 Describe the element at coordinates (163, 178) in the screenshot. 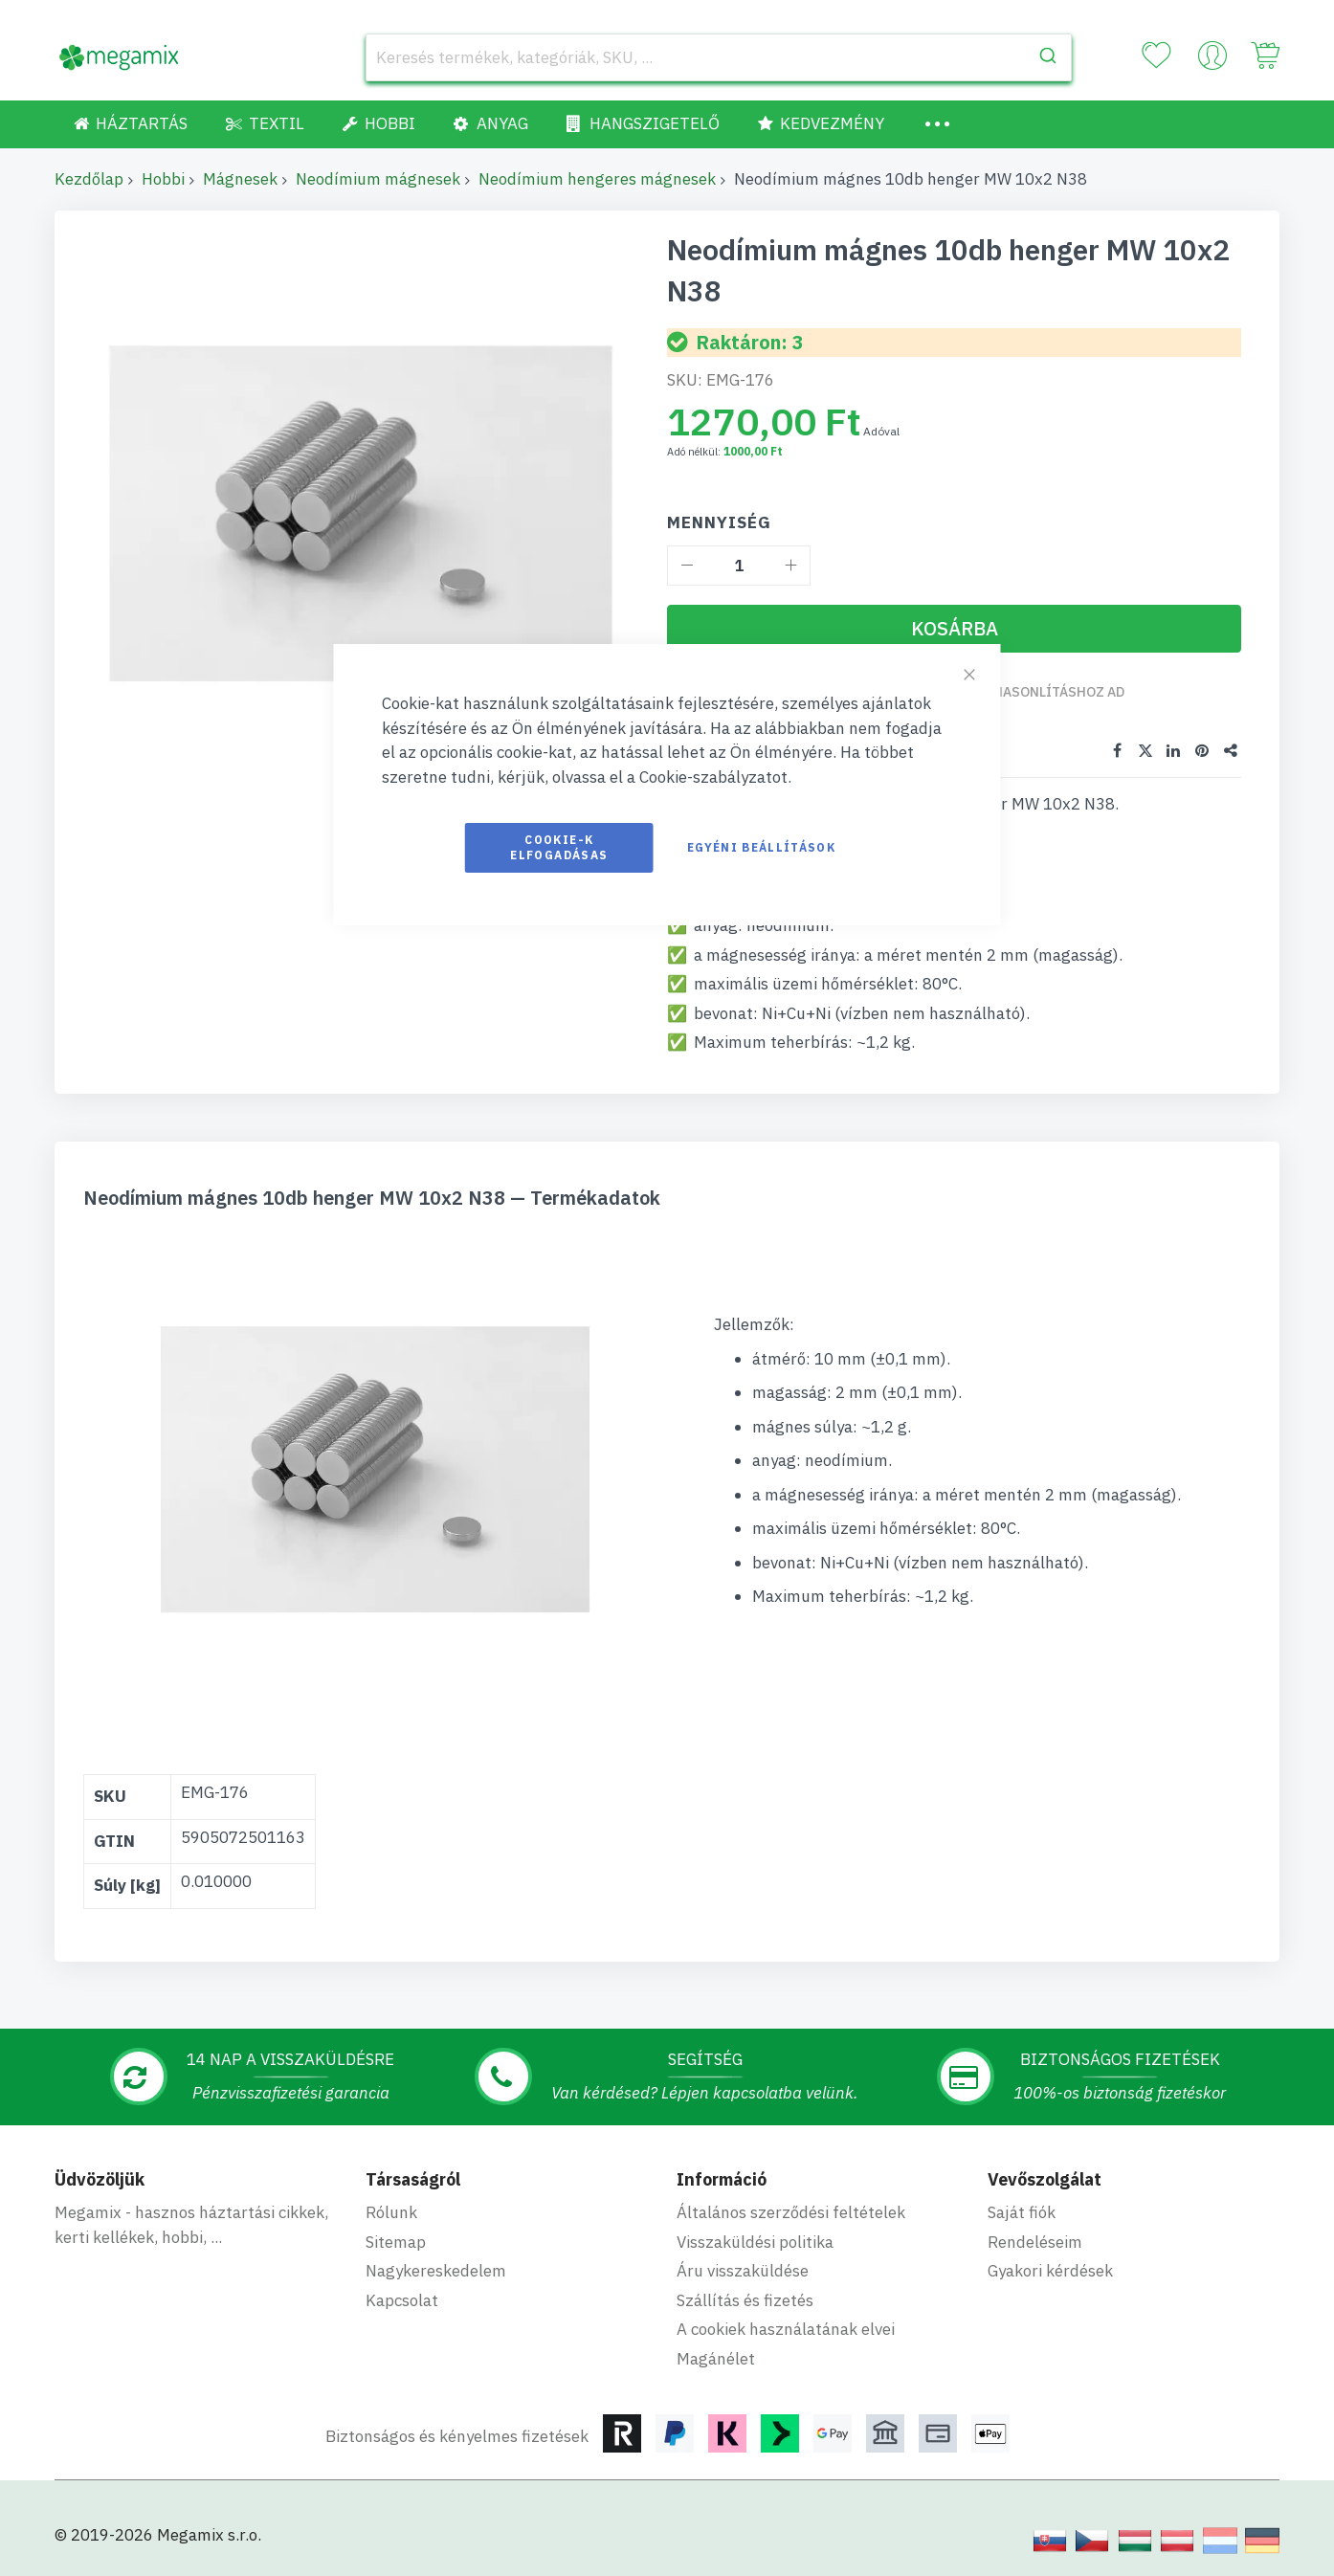

I see `Hobbi` at that location.